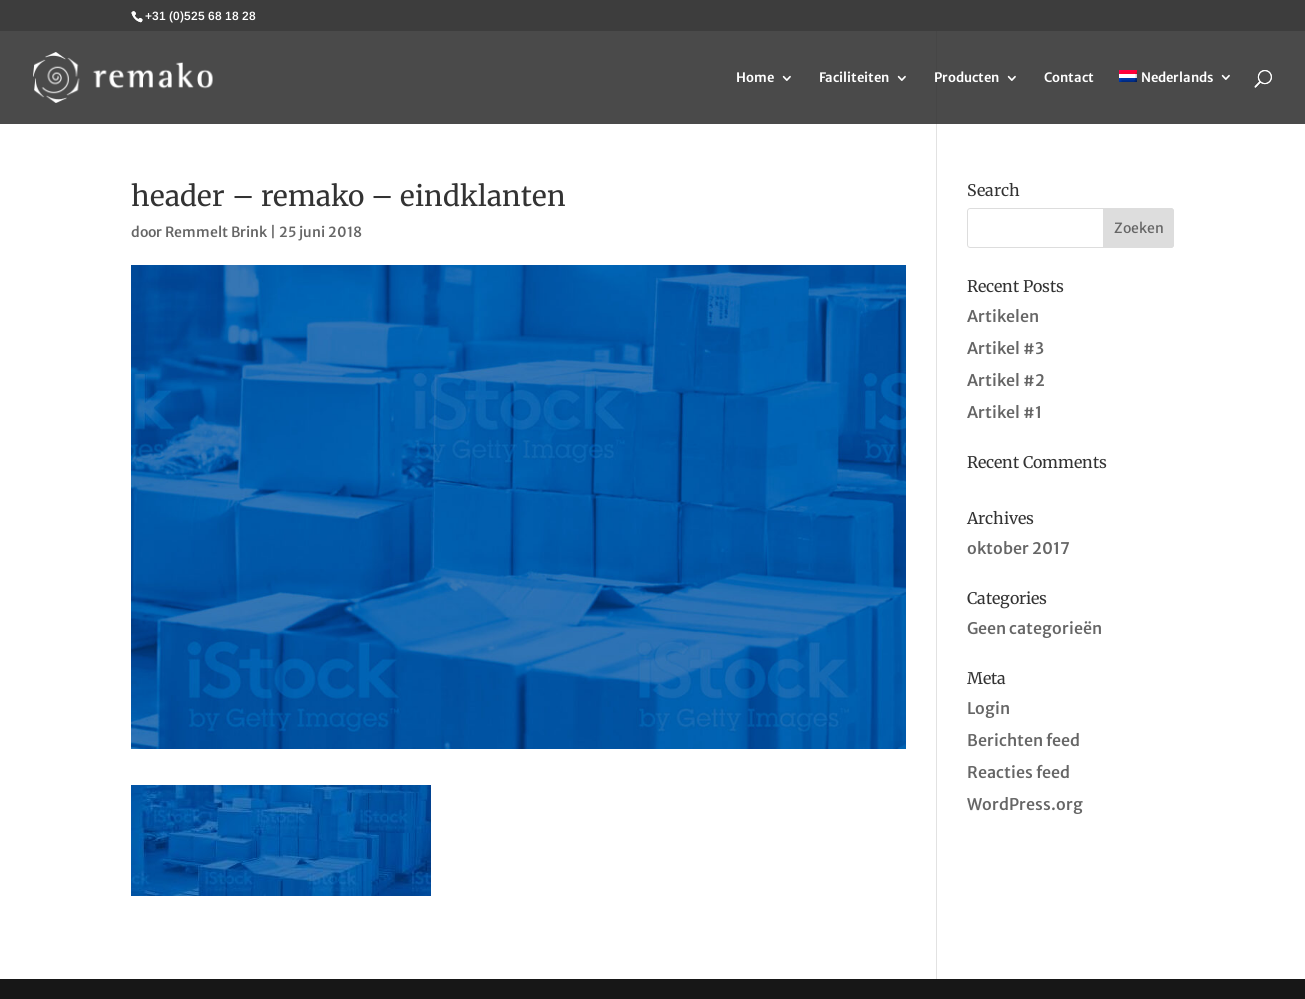 This screenshot has height=999, width=1305. I want to click on Home, so click(755, 78).